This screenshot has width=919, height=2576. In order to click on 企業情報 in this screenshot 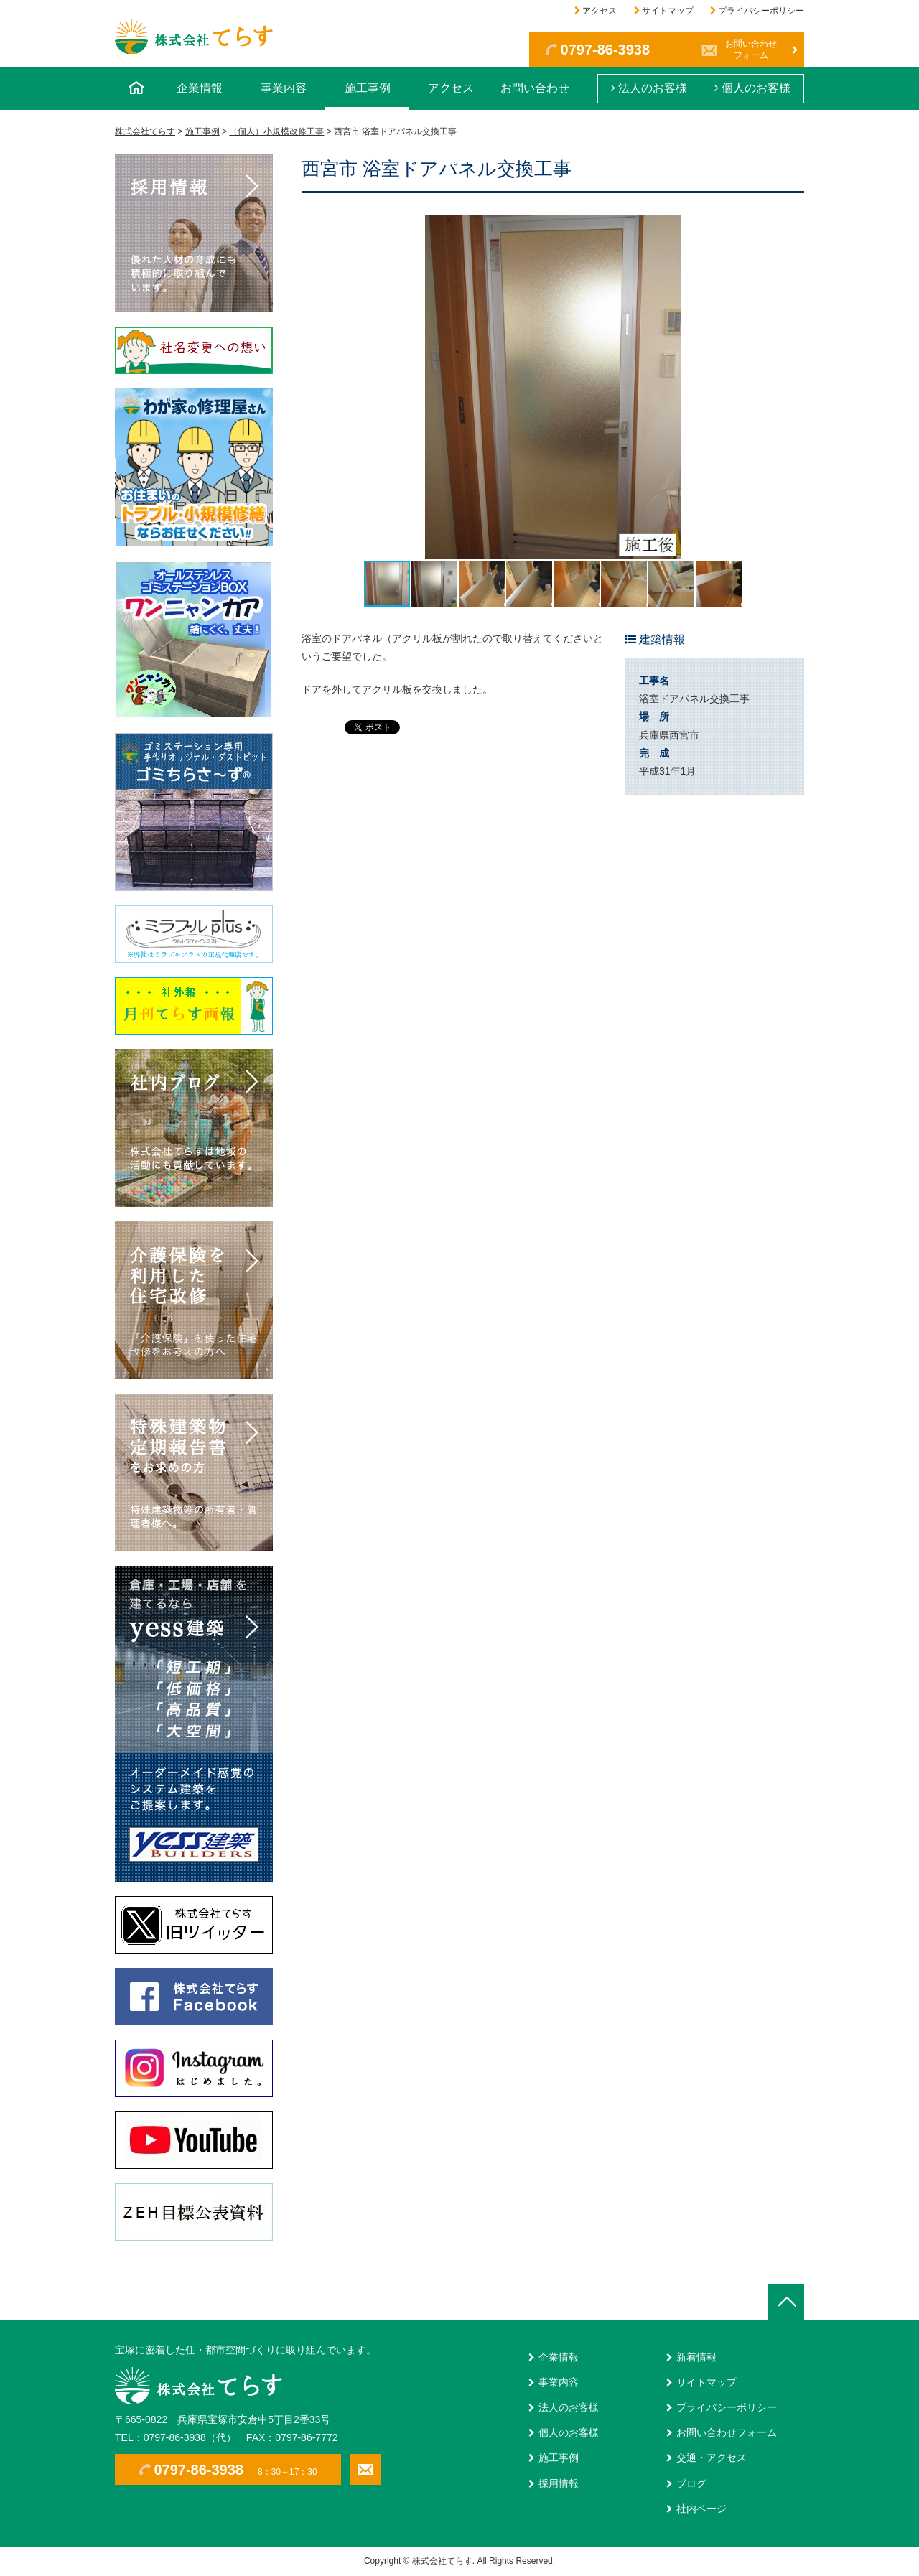, I will do `click(200, 88)`.